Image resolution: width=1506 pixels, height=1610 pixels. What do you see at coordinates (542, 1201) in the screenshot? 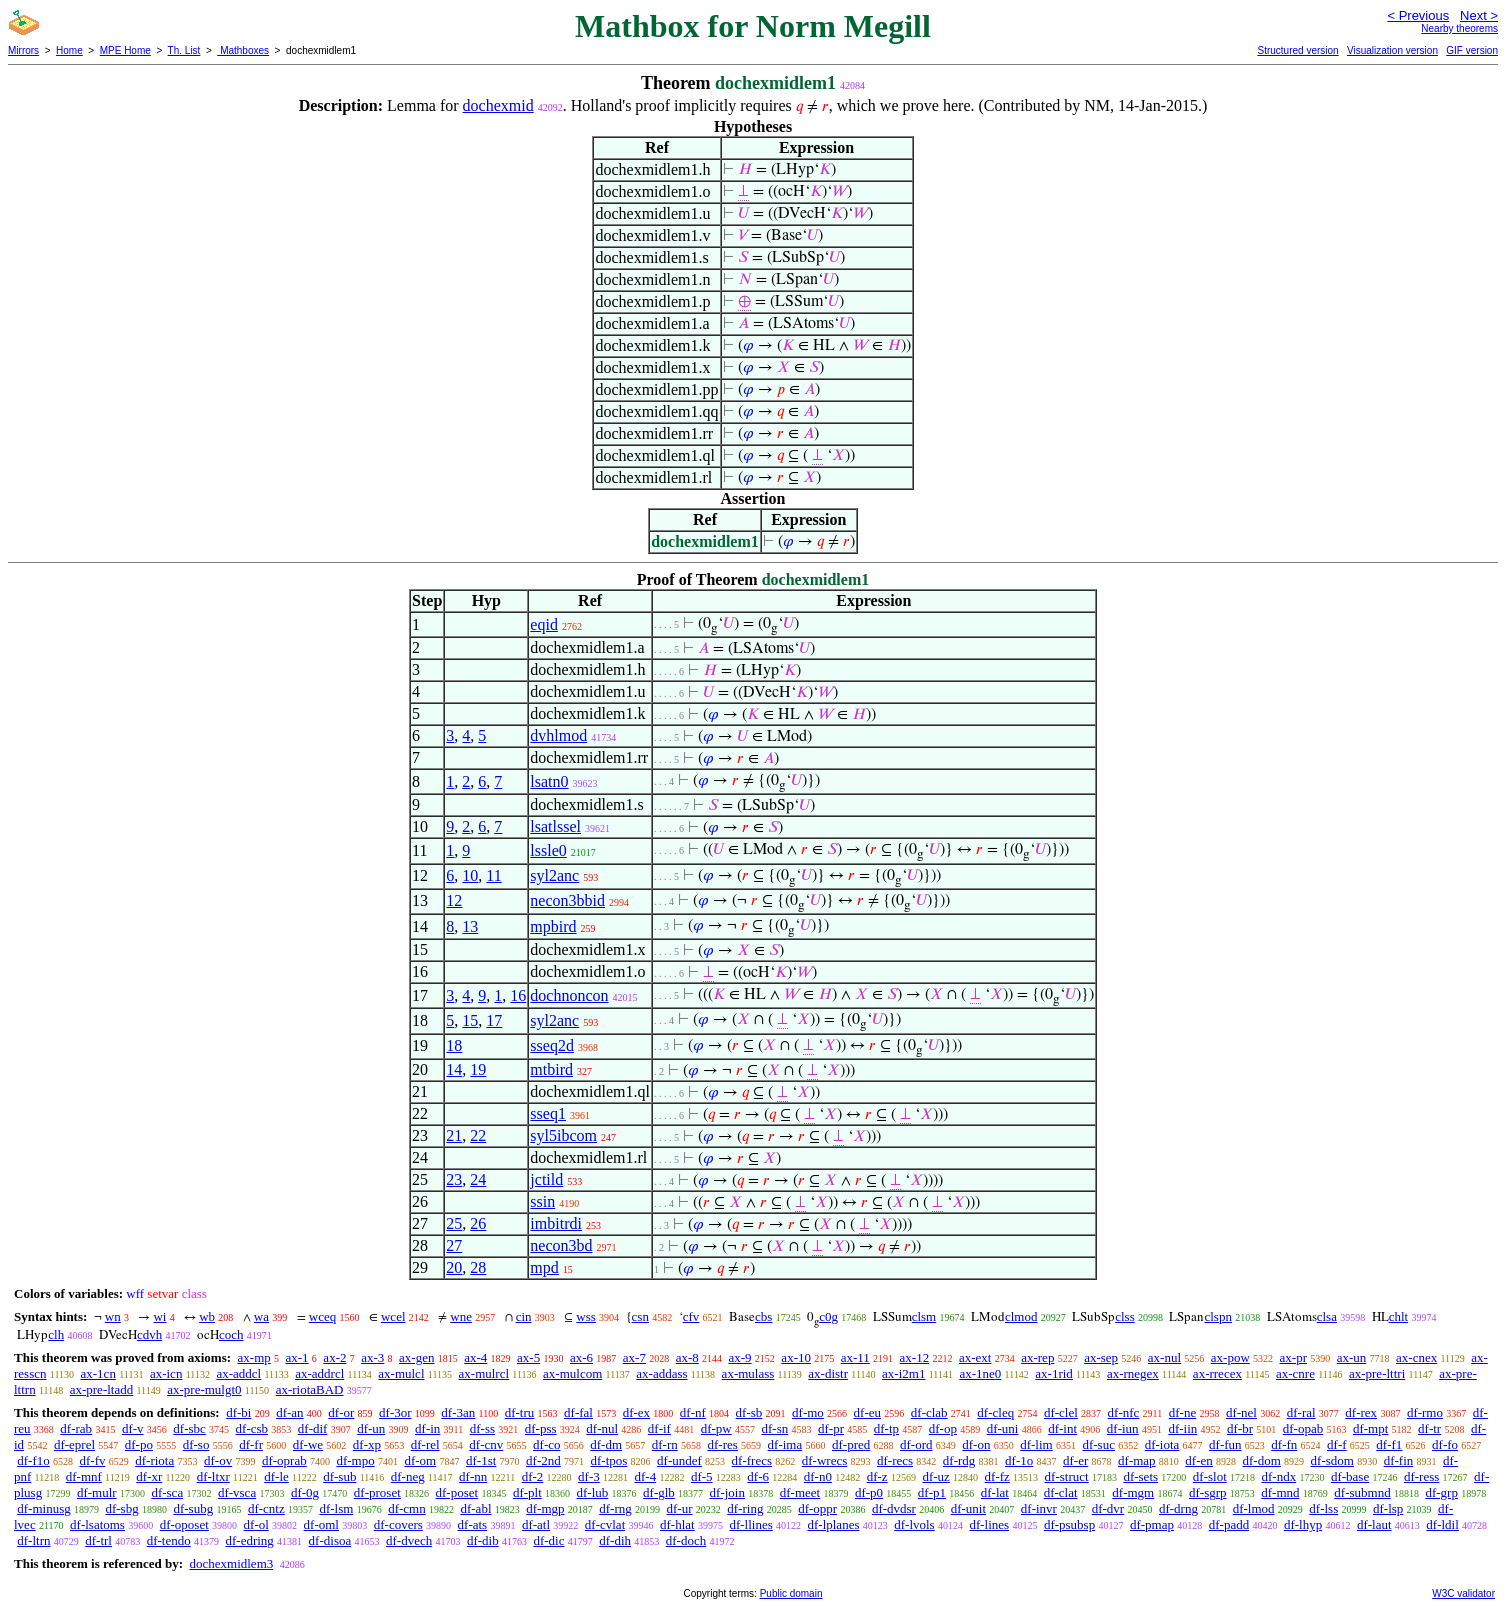
I see `ssin` at bounding box center [542, 1201].